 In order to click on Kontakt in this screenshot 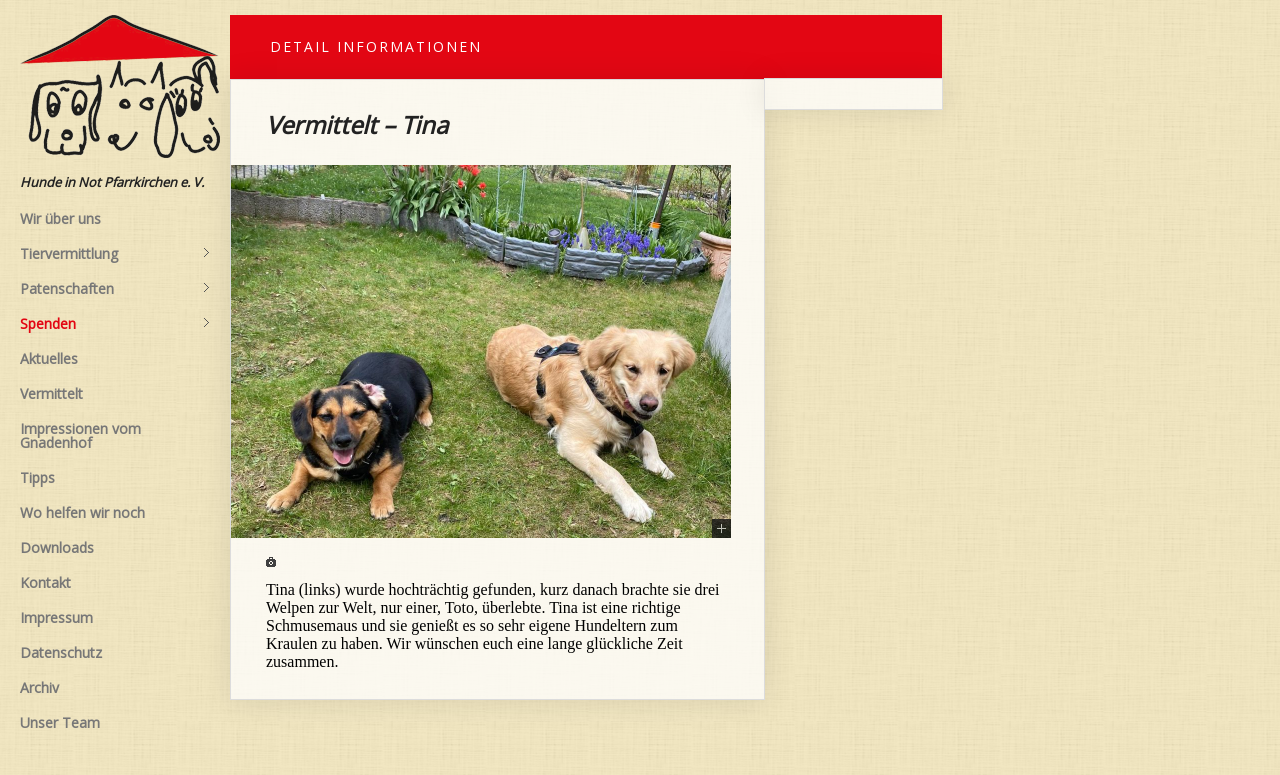, I will do `click(45, 582)`.